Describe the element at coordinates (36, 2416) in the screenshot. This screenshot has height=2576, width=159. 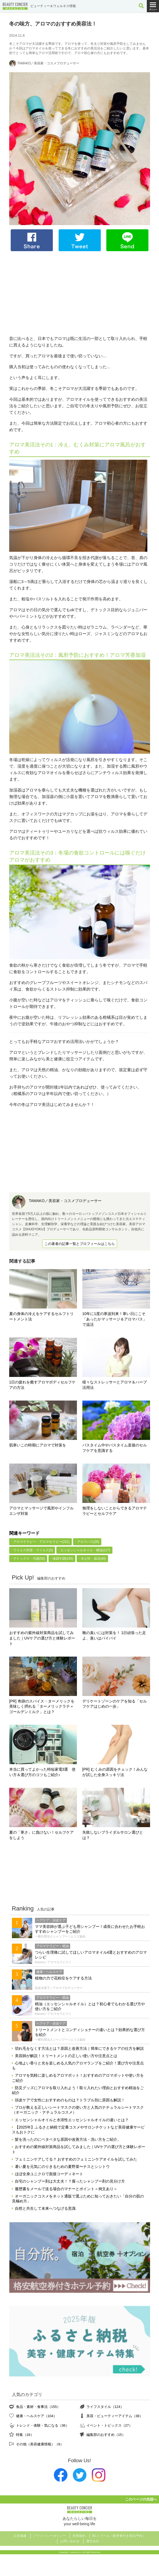
I see `健康・ヘルスケア（104）` at that location.